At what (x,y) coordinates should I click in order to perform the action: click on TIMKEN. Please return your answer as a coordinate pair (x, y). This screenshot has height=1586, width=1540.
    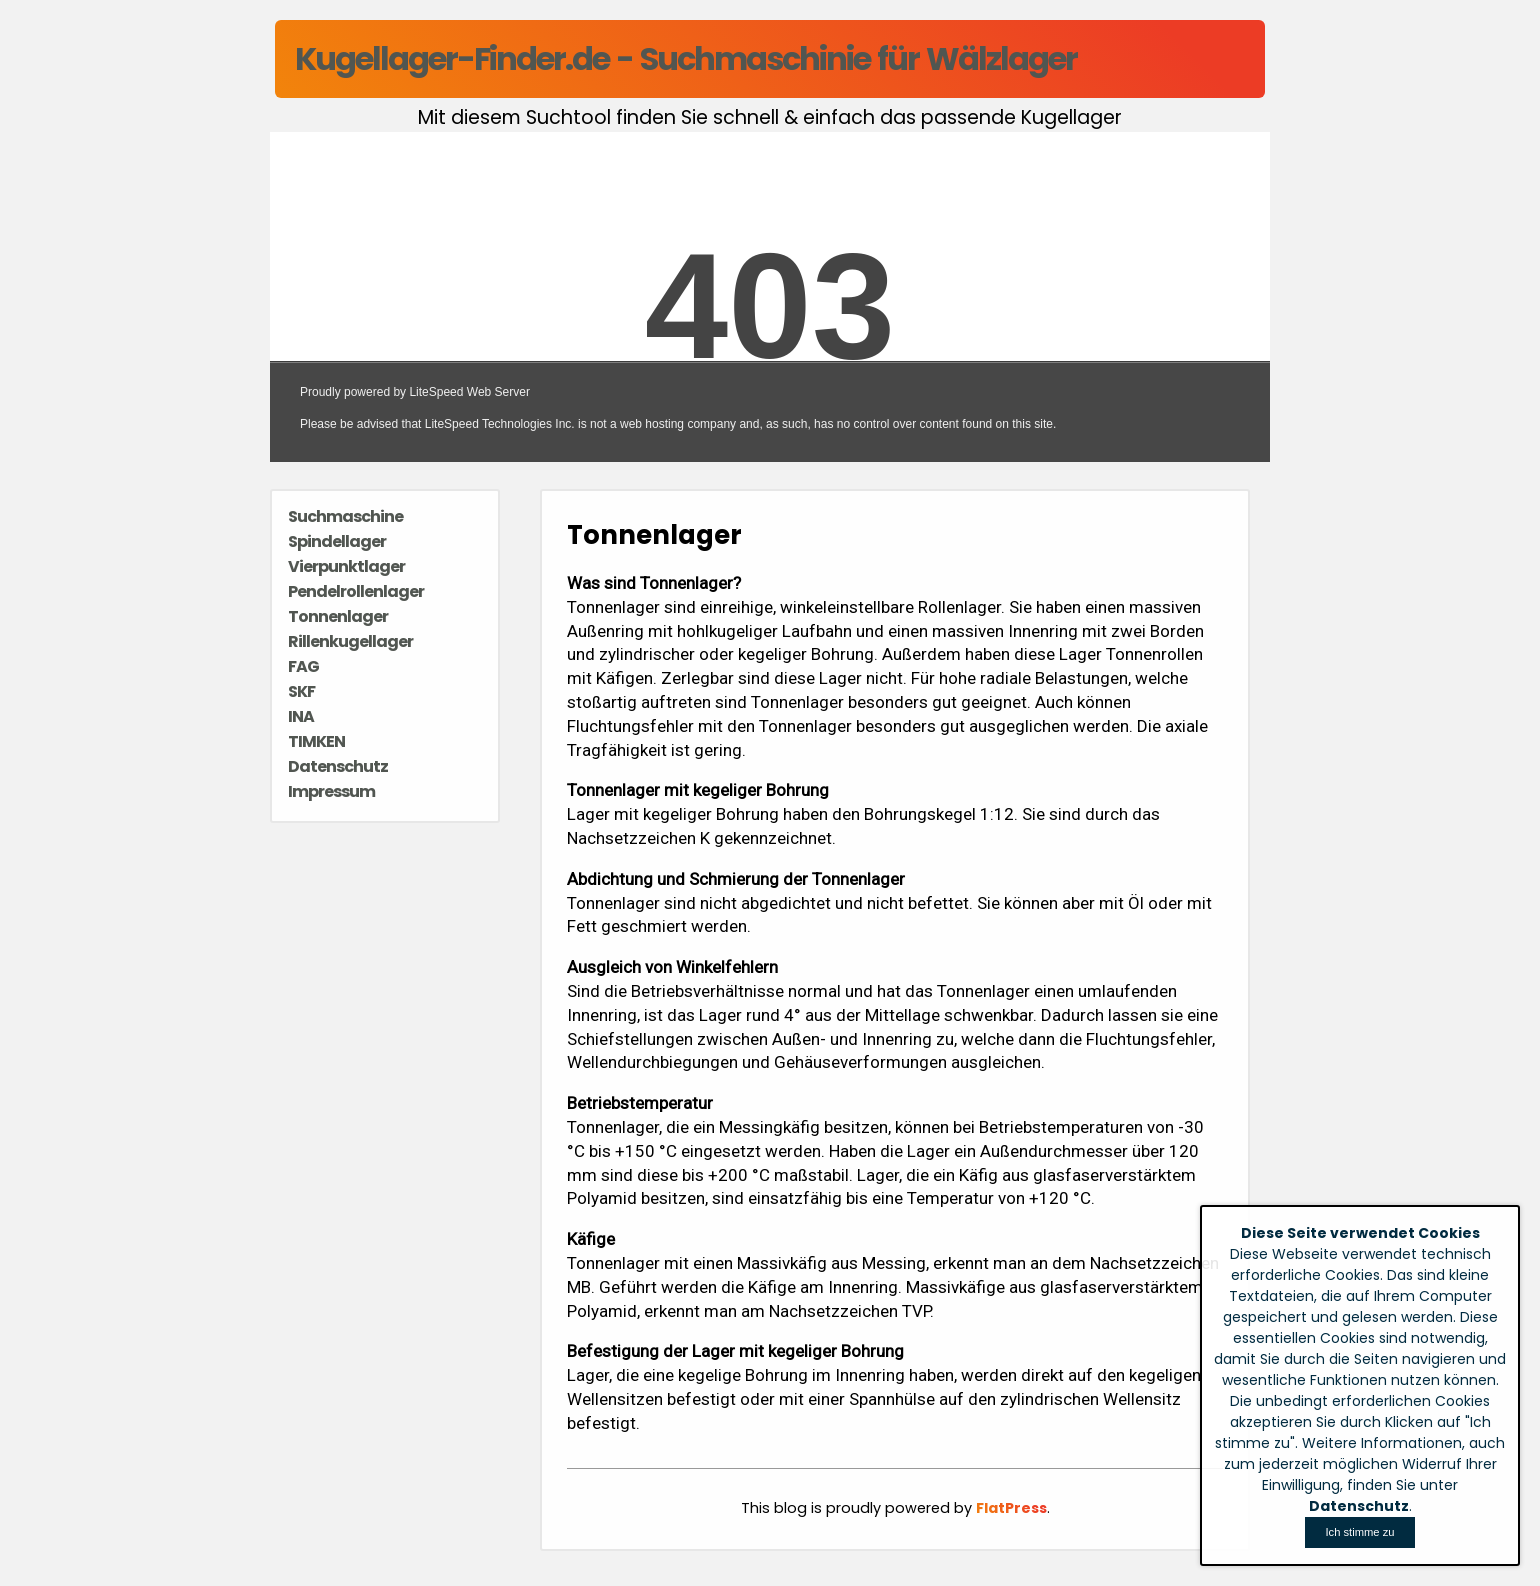
    Looking at the image, I should click on (316, 741).